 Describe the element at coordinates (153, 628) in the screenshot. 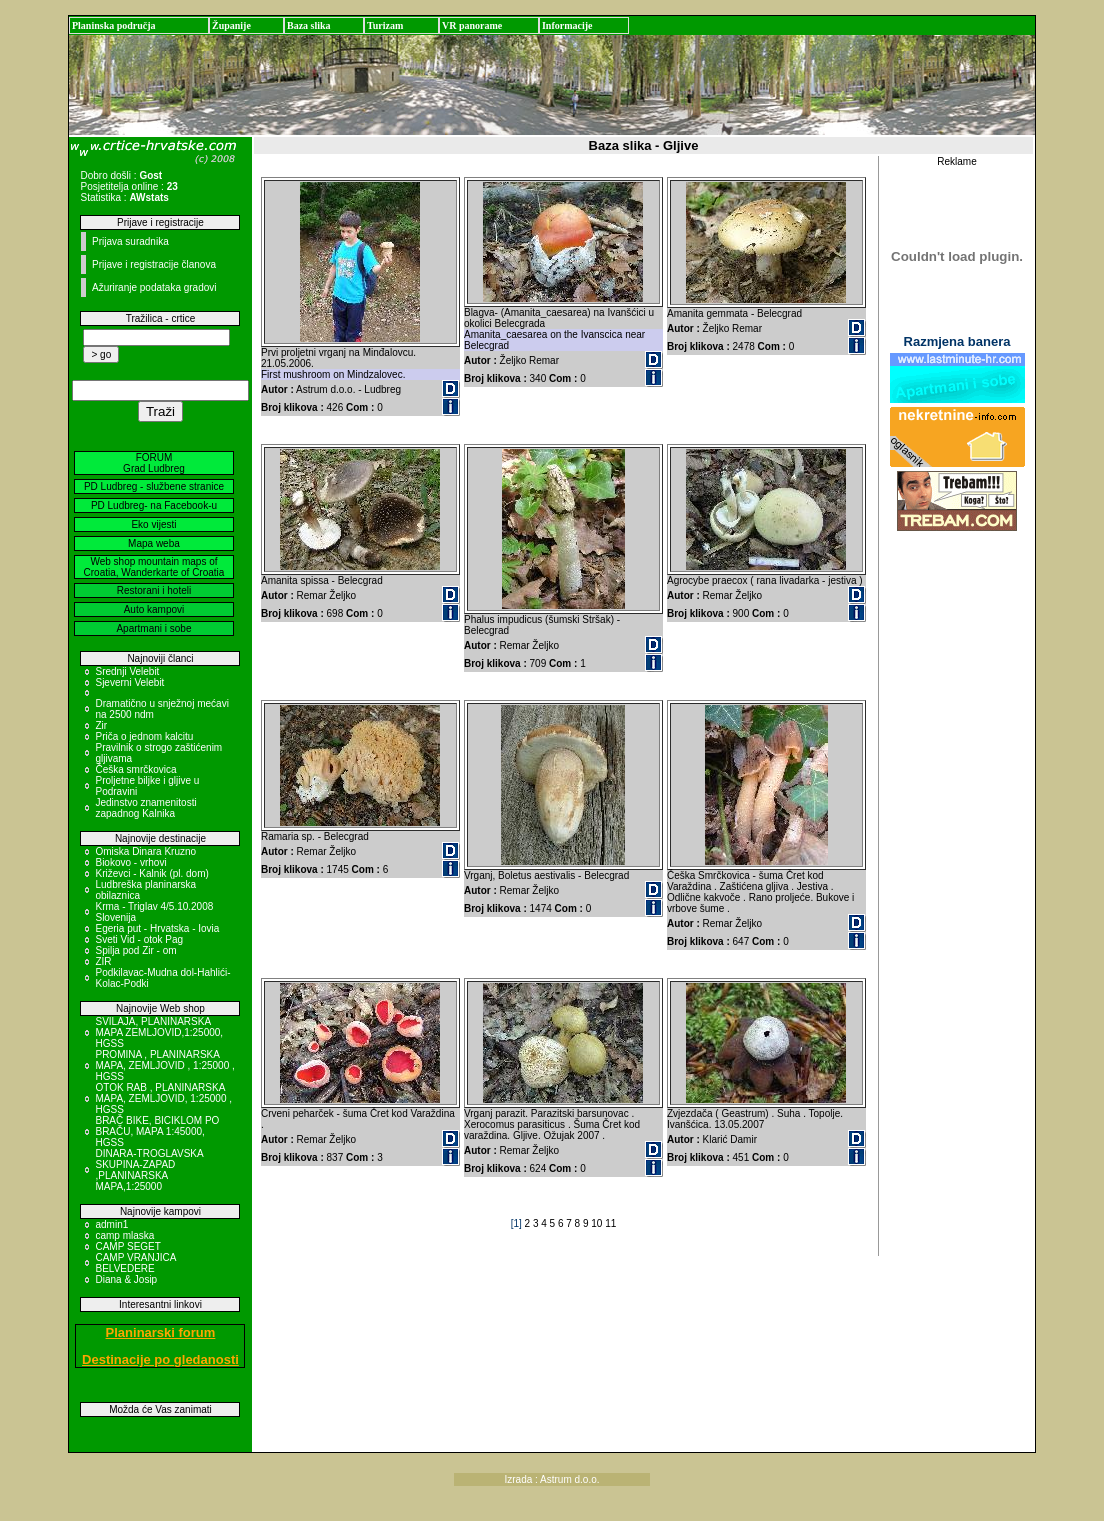

I see `Apartmani i sobe` at that location.